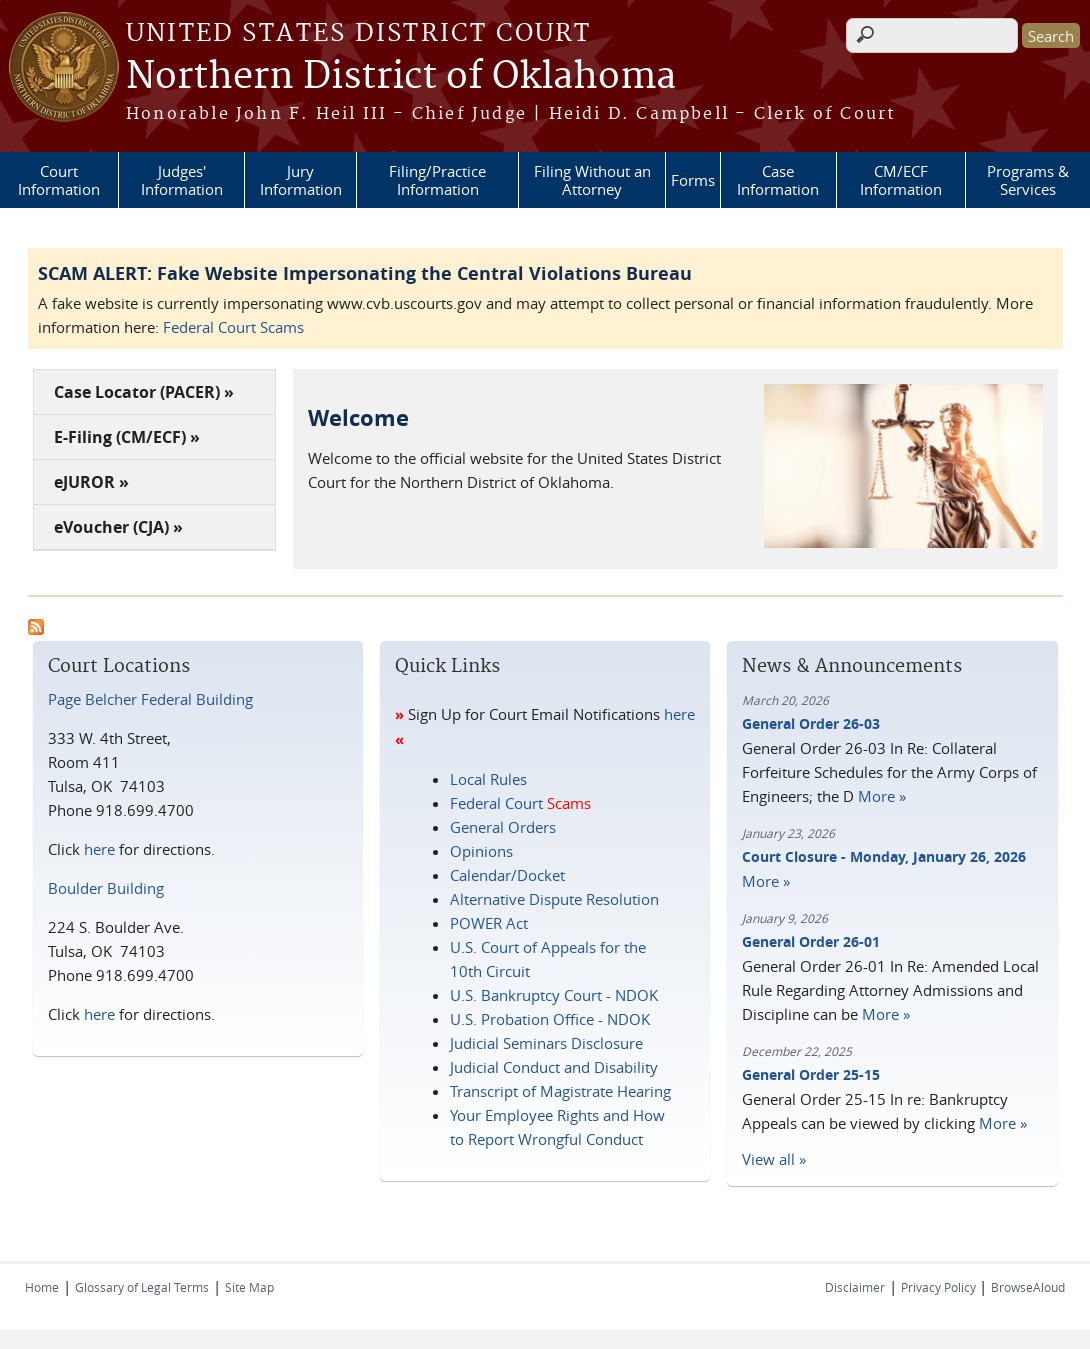  I want to click on CM/ECF Information, so click(901, 180).